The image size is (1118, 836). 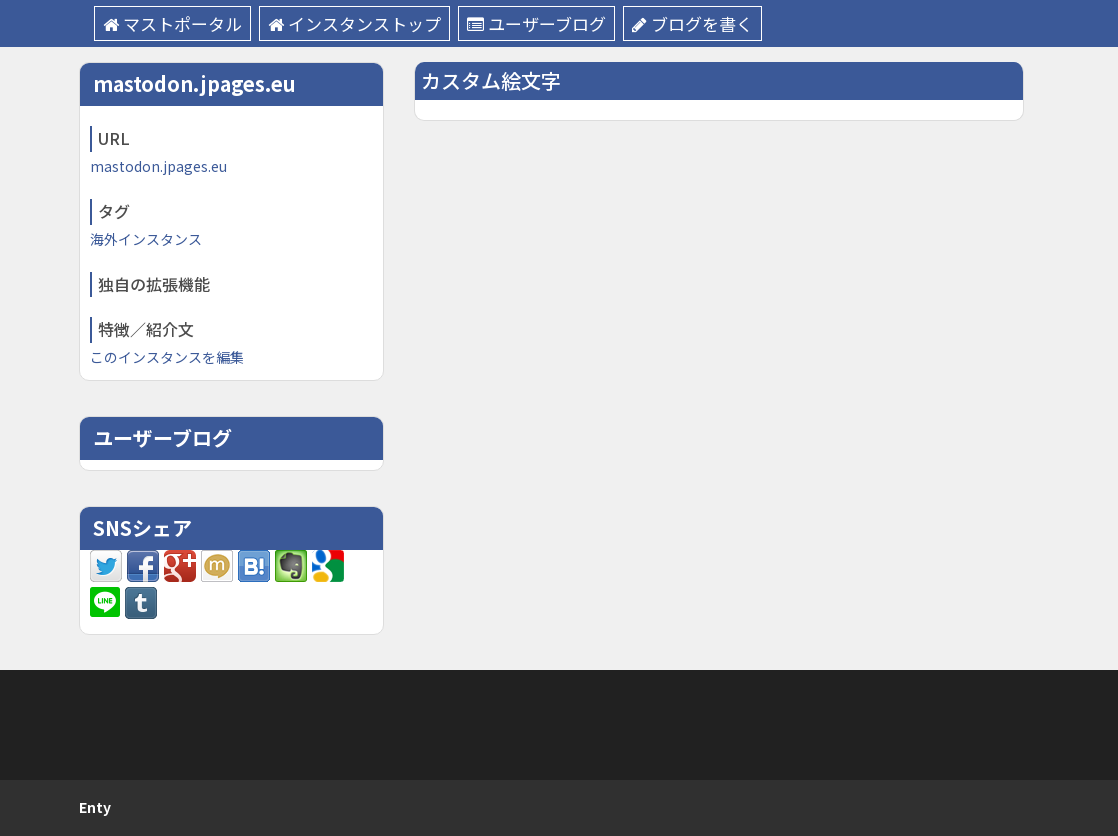 What do you see at coordinates (146, 239) in the screenshot?
I see `海外インスタンス` at bounding box center [146, 239].